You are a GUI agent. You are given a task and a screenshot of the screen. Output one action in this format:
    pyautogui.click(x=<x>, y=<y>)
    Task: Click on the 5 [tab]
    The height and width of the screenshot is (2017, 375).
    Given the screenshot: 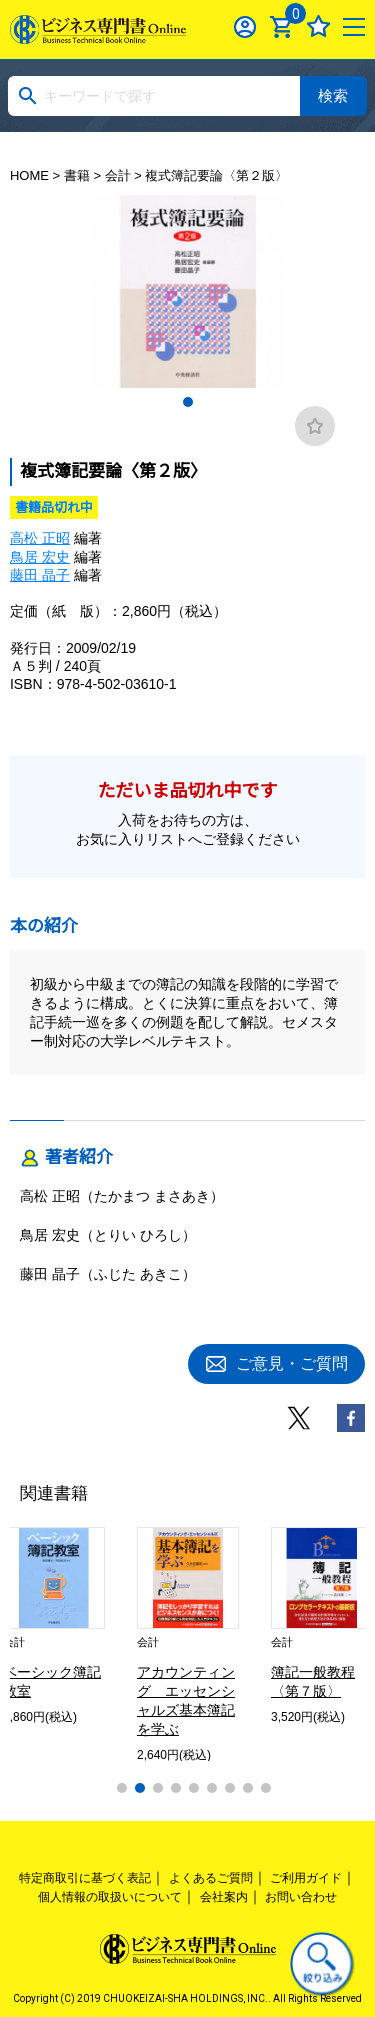 What is the action you would take?
    pyautogui.click(x=194, y=1788)
    